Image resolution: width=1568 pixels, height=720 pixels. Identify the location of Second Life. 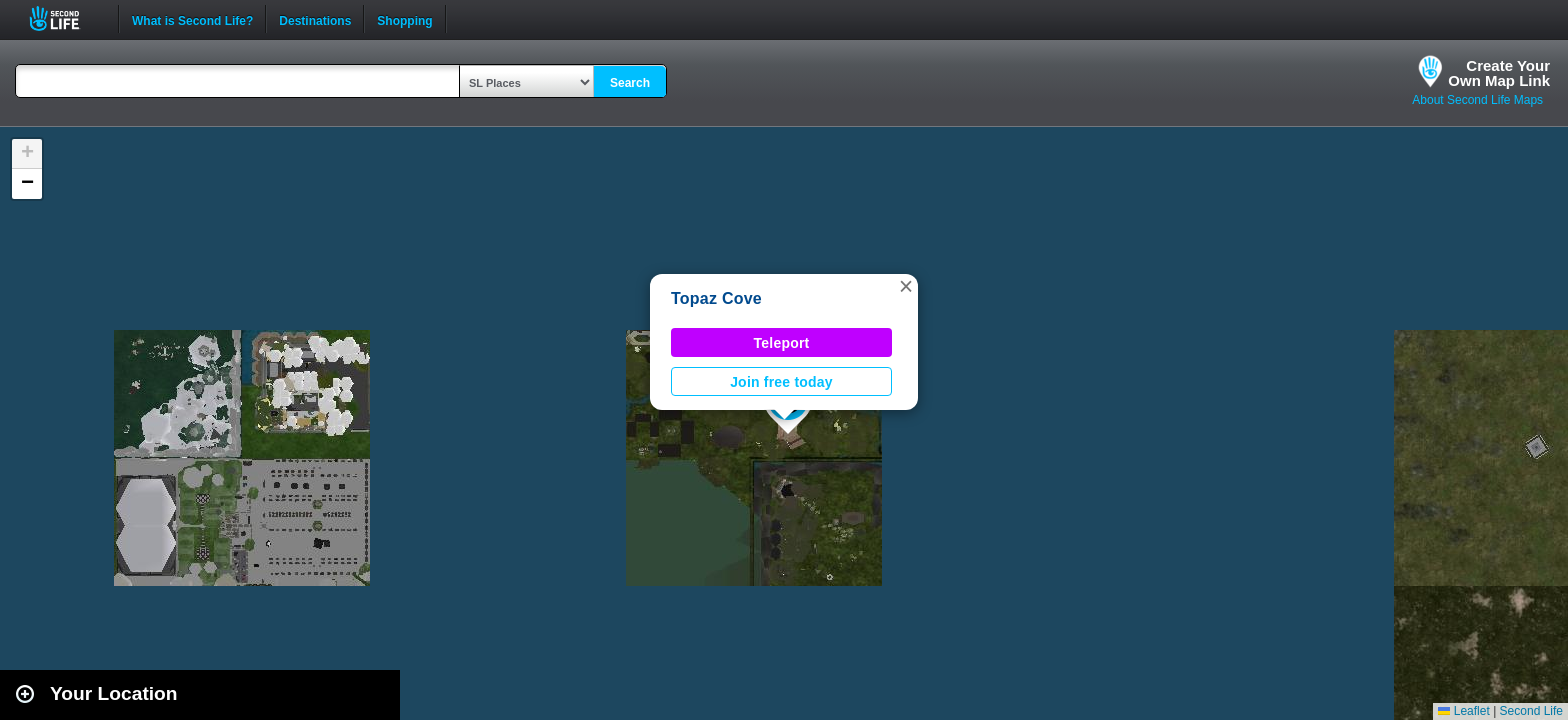
(65, 18).